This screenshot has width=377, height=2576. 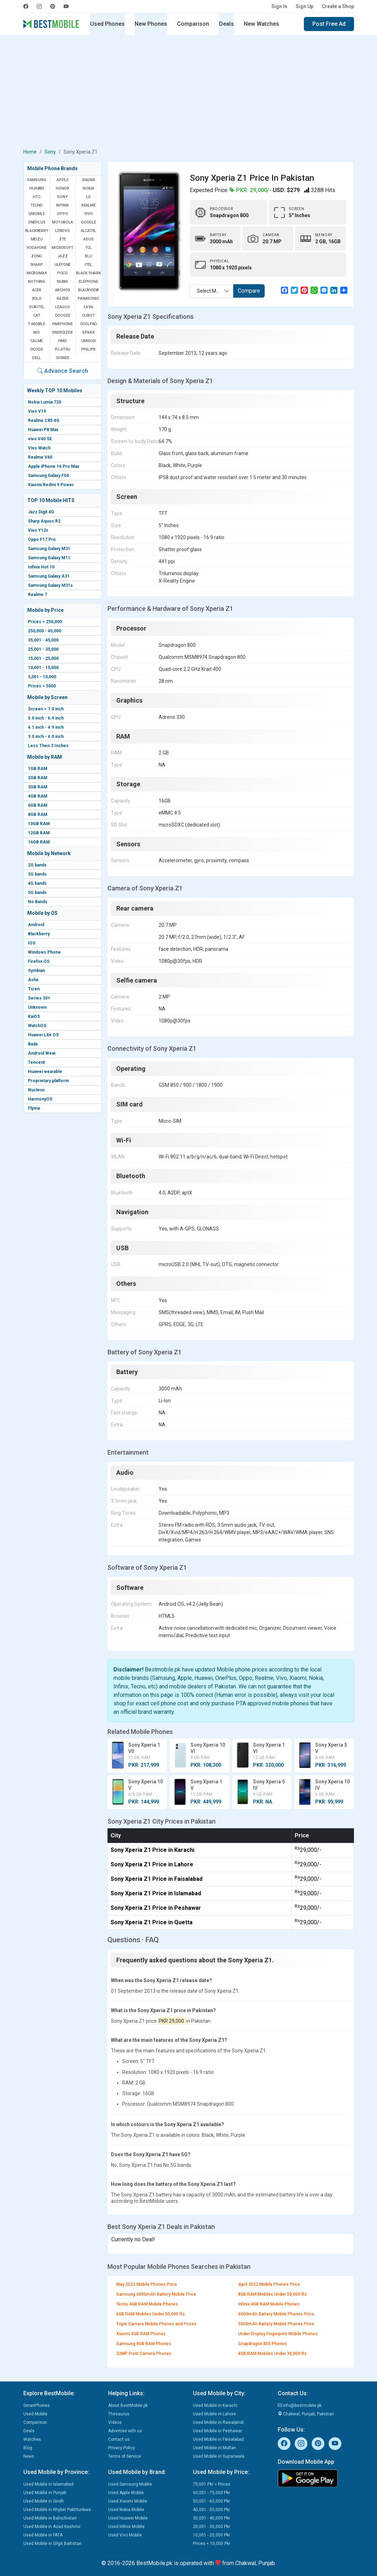 I want to click on 5G bands, so click(x=37, y=892).